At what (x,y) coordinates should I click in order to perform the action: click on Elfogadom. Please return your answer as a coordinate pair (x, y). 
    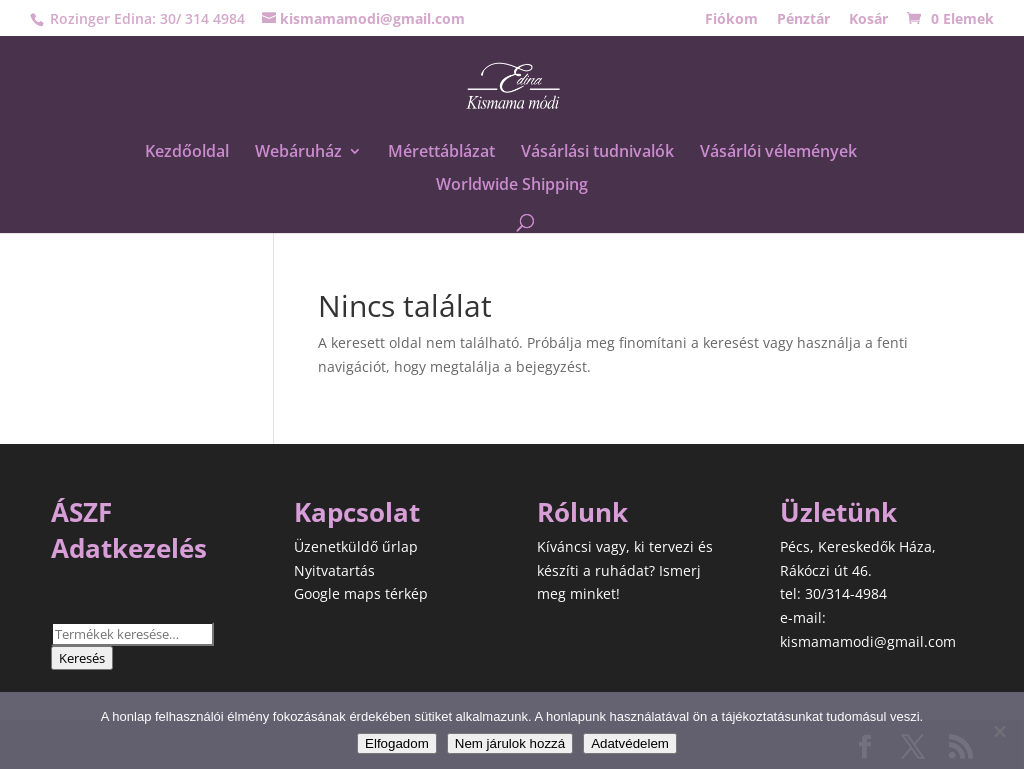
    Looking at the image, I should click on (397, 743).